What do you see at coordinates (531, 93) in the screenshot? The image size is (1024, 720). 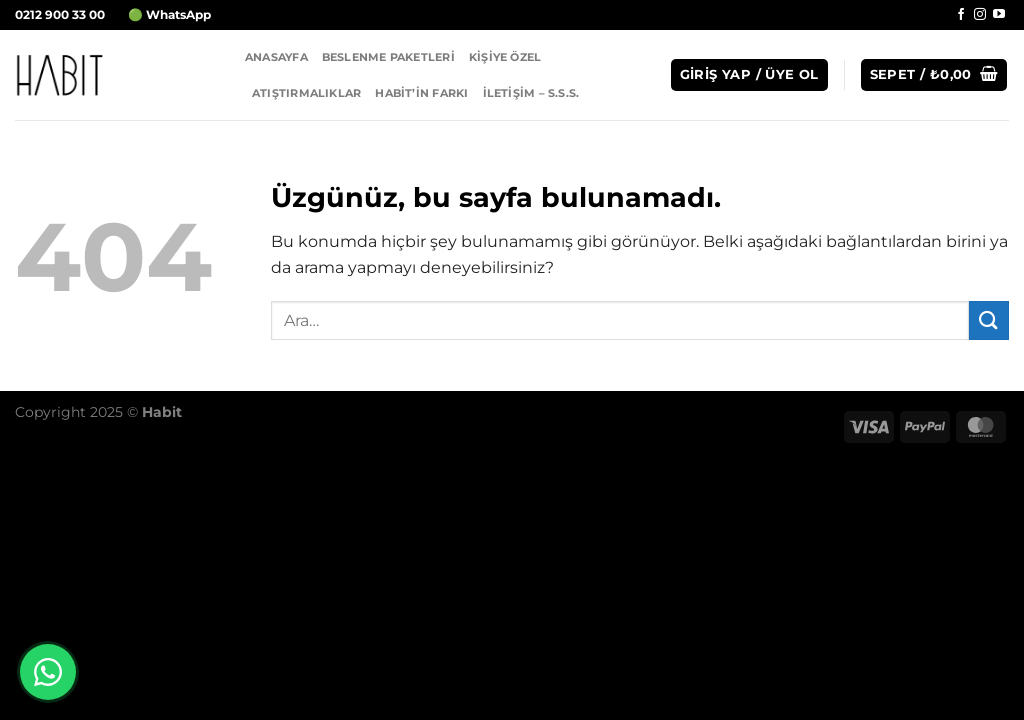 I see `İletişim – S.S.S.` at bounding box center [531, 93].